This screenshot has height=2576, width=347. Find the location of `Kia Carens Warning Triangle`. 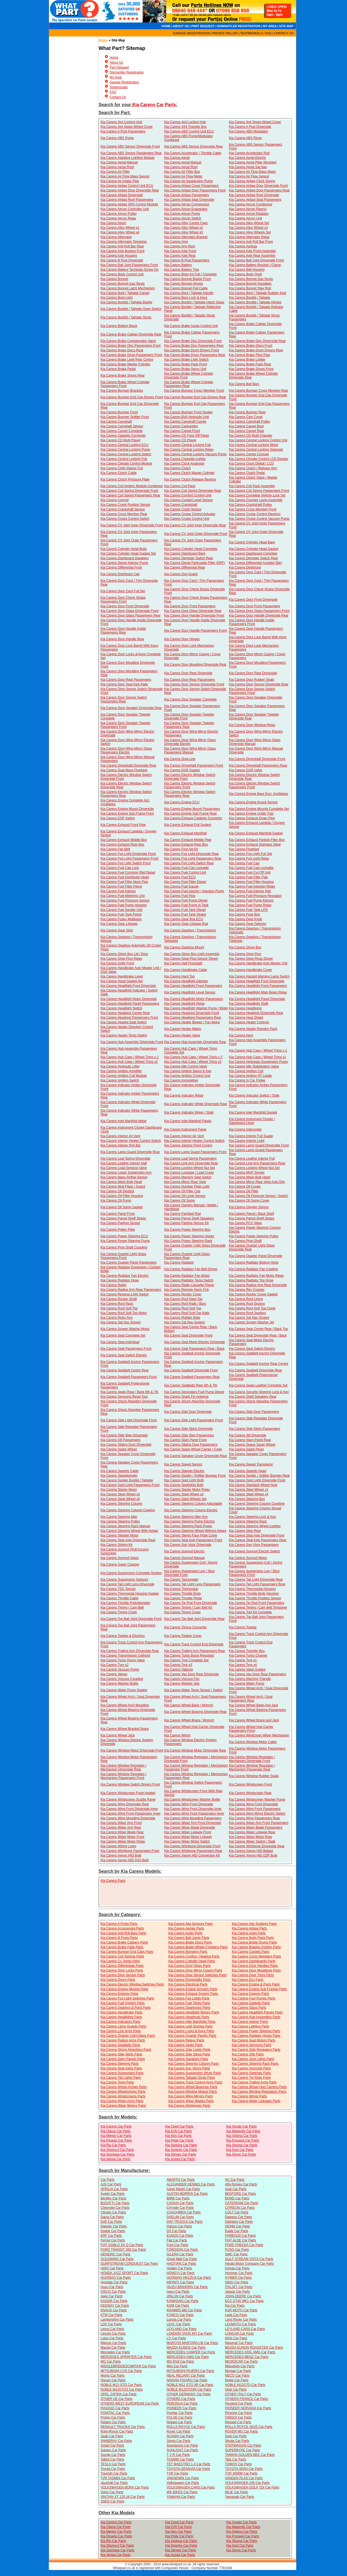

Kia Carens Warning Triangle is located at coordinates (250, 1679).